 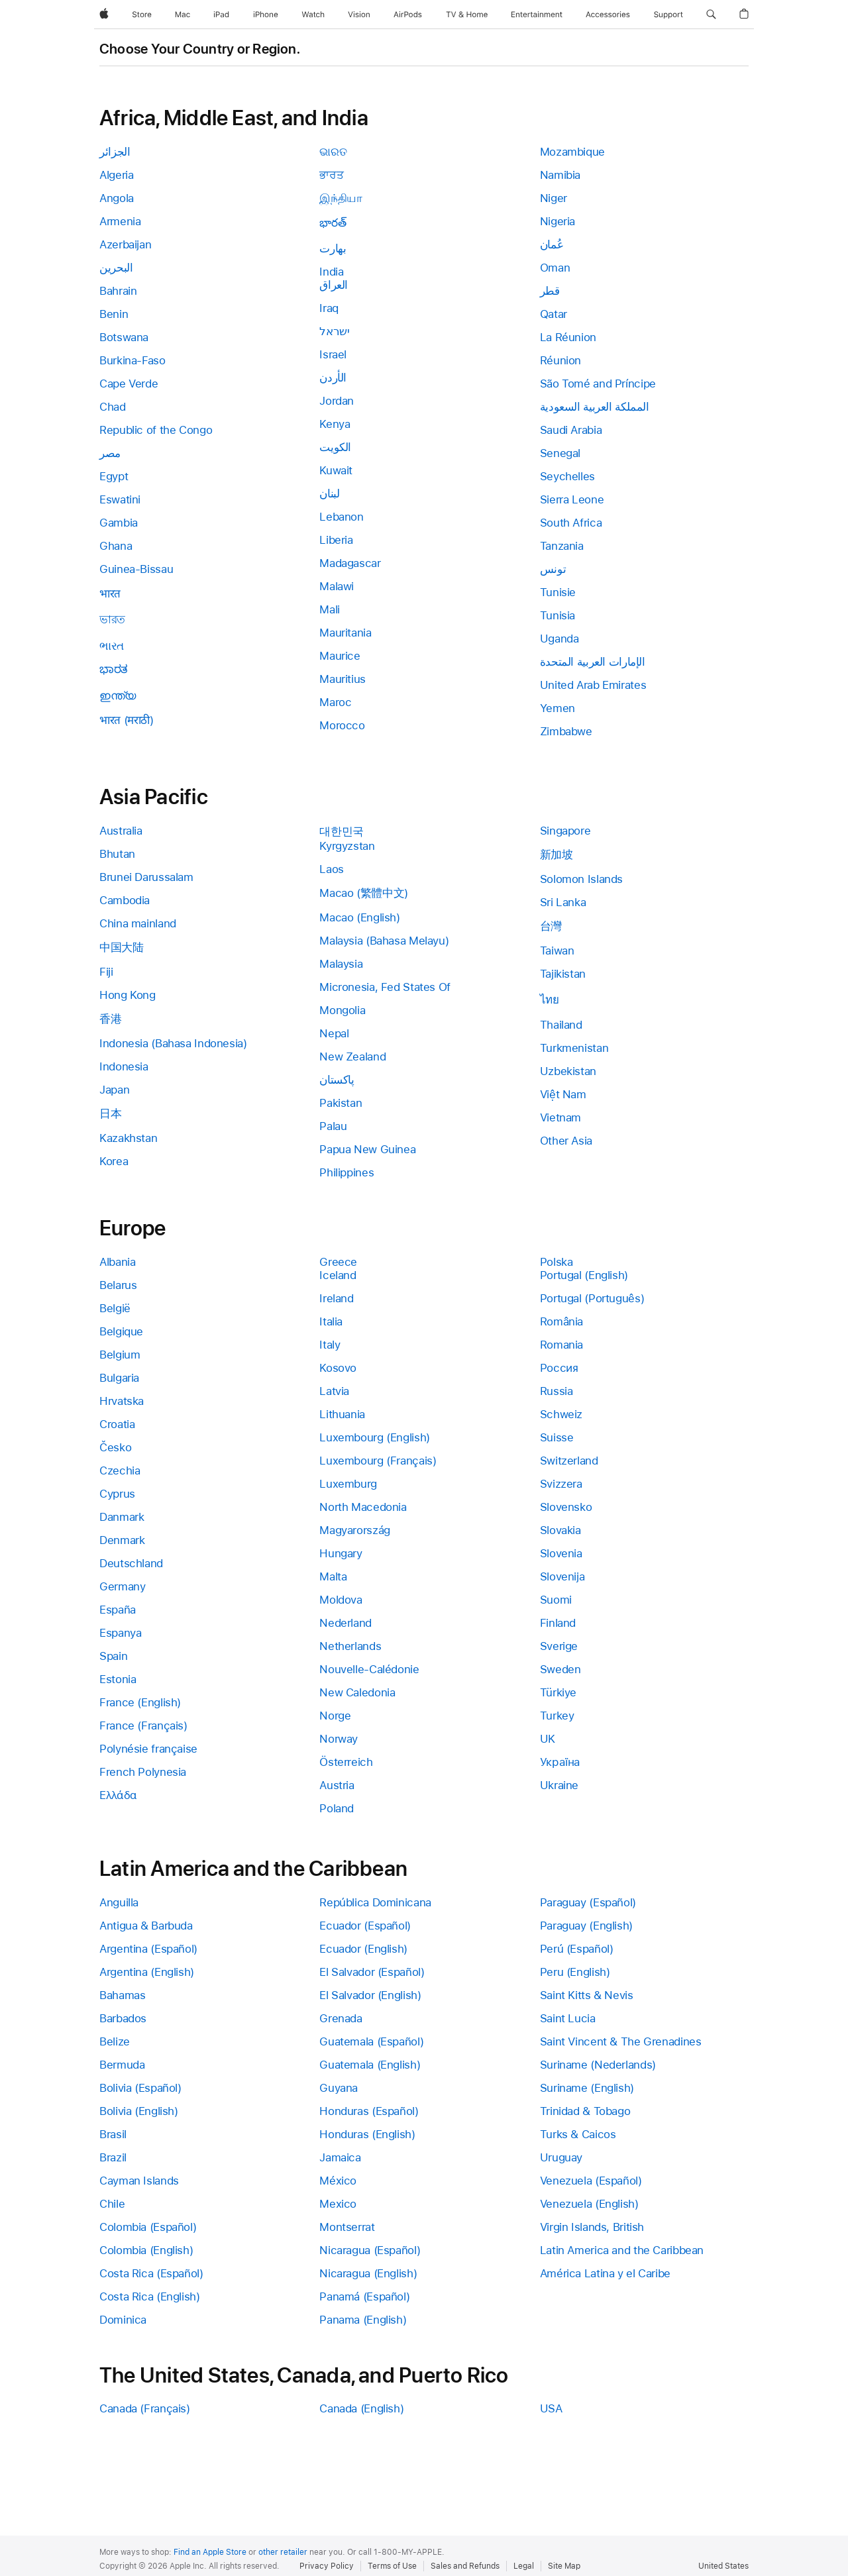 I want to click on Other Asia [link], so click(x=566, y=1140).